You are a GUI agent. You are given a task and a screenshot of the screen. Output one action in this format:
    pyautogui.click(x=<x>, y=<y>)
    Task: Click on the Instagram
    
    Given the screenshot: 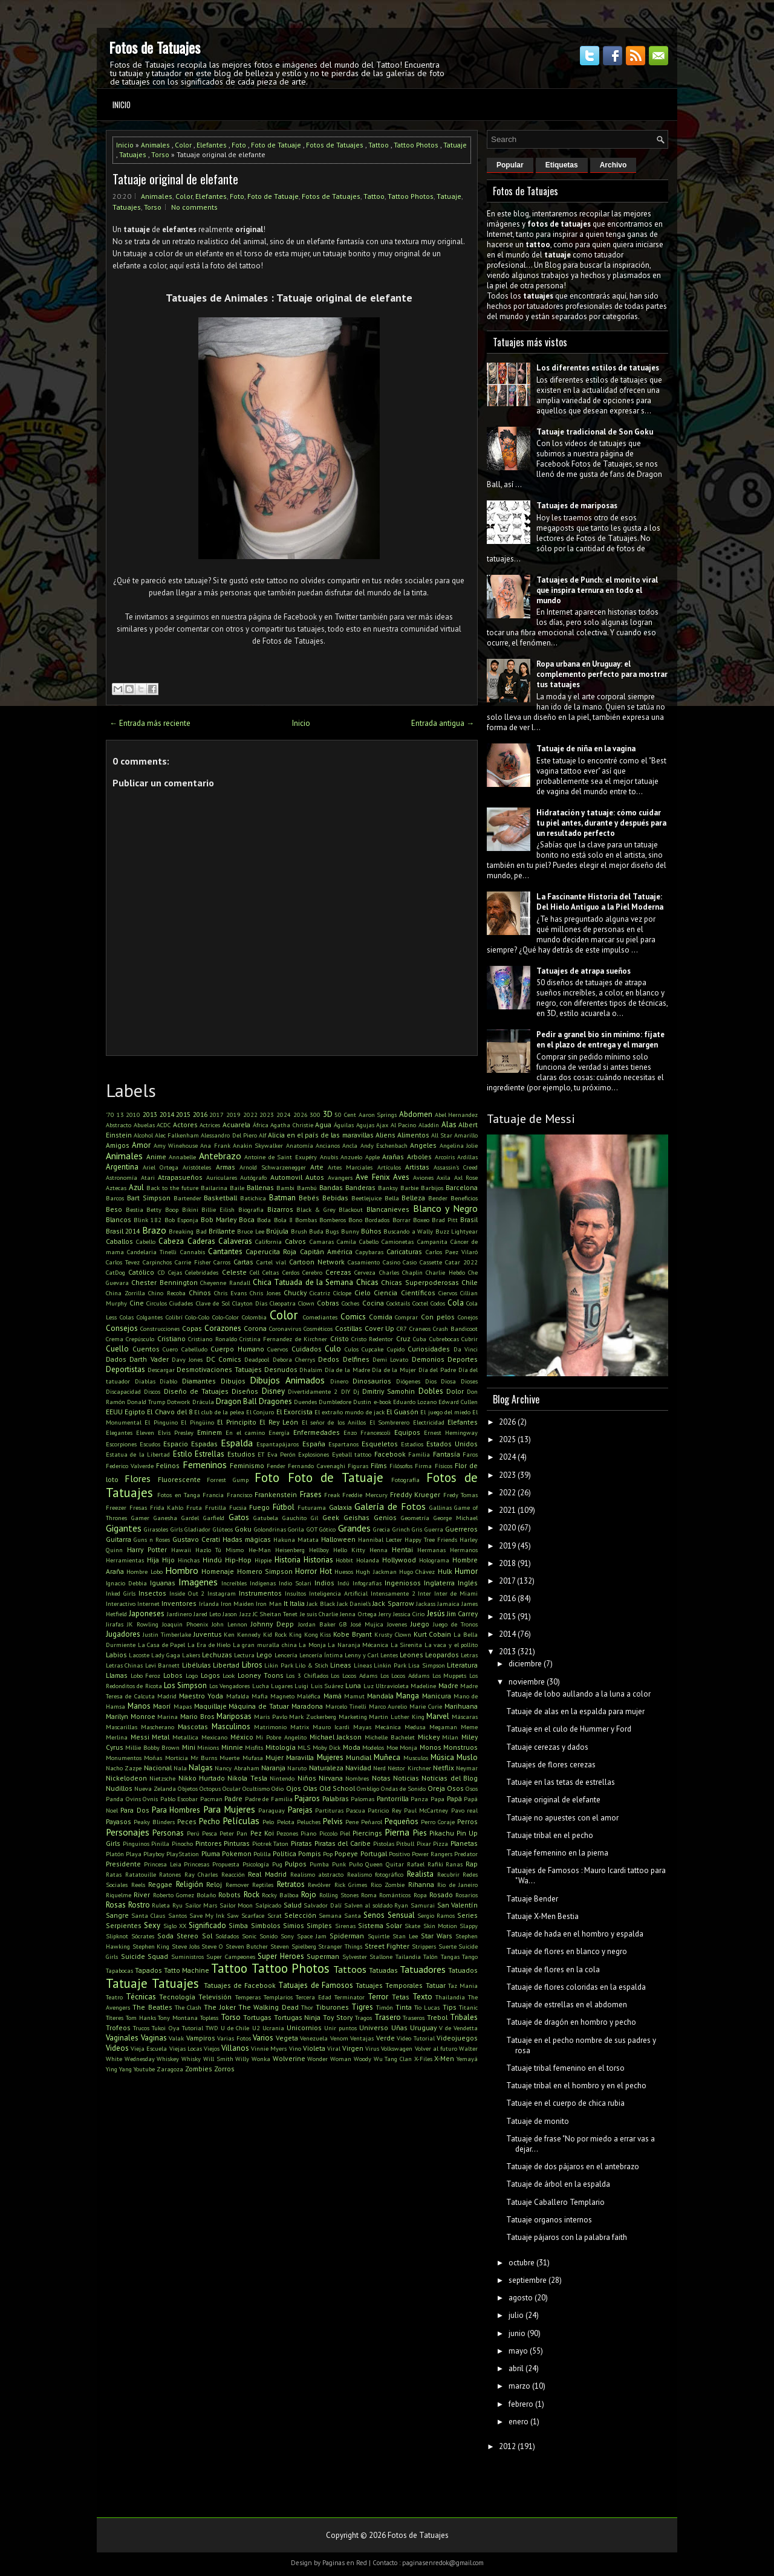 What is the action you would take?
    pyautogui.click(x=221, y=1593)
    